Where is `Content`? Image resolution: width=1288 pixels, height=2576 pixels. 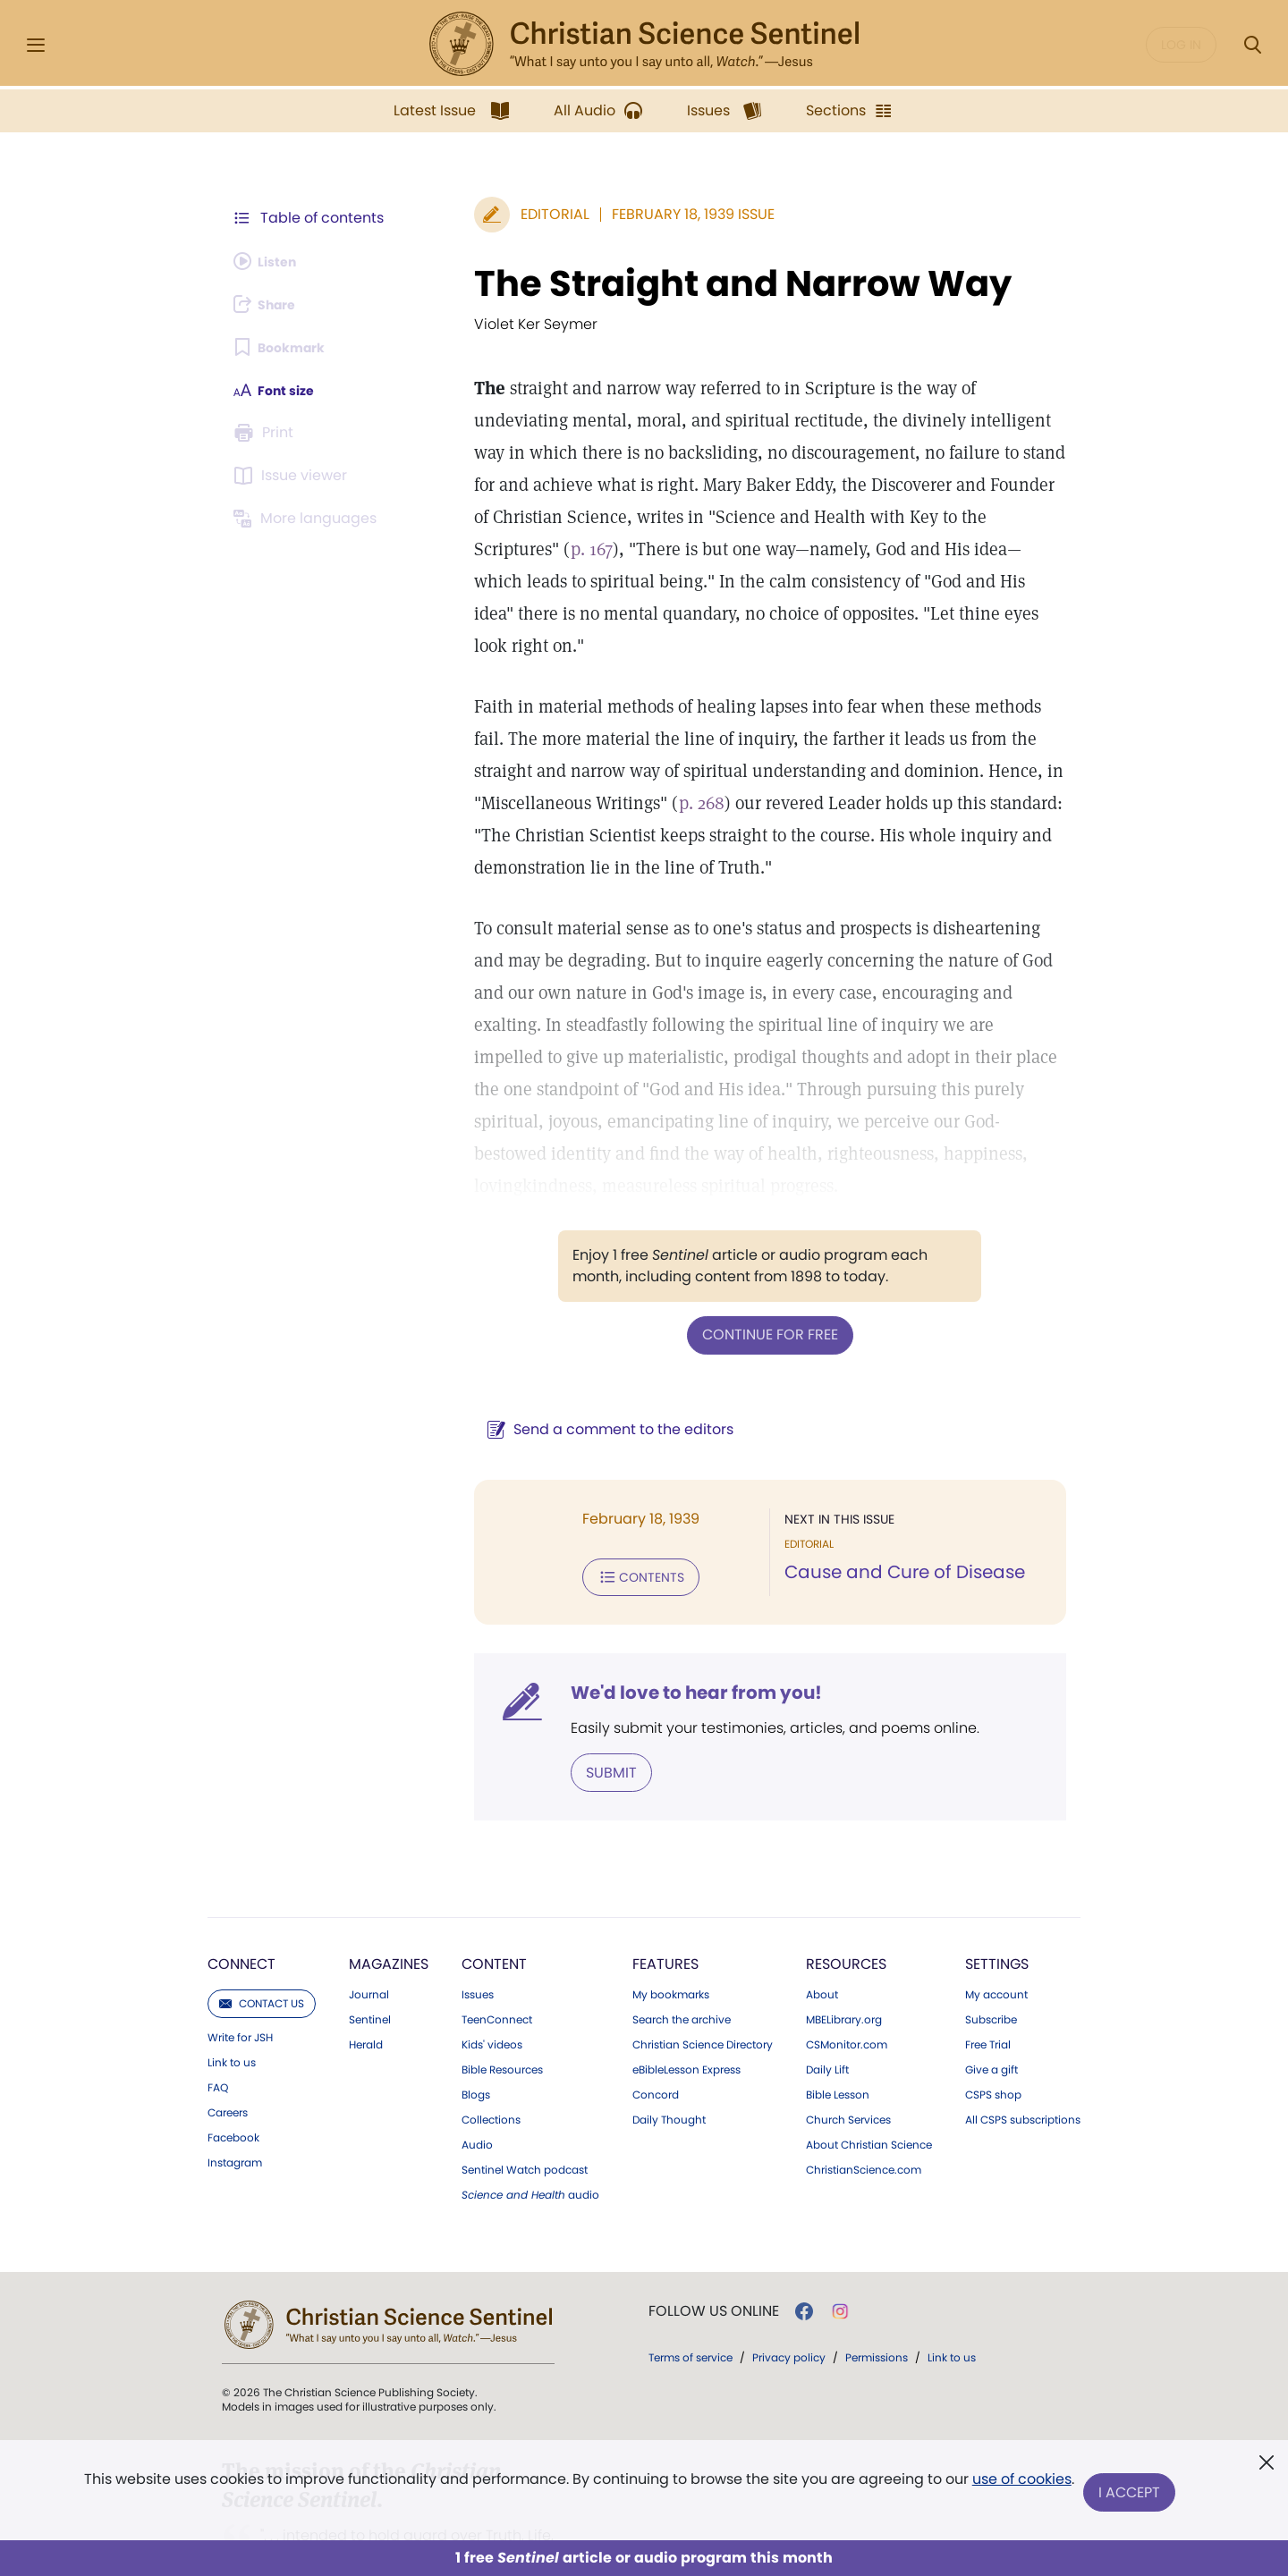 Content is located at coordinates (494, 1892).